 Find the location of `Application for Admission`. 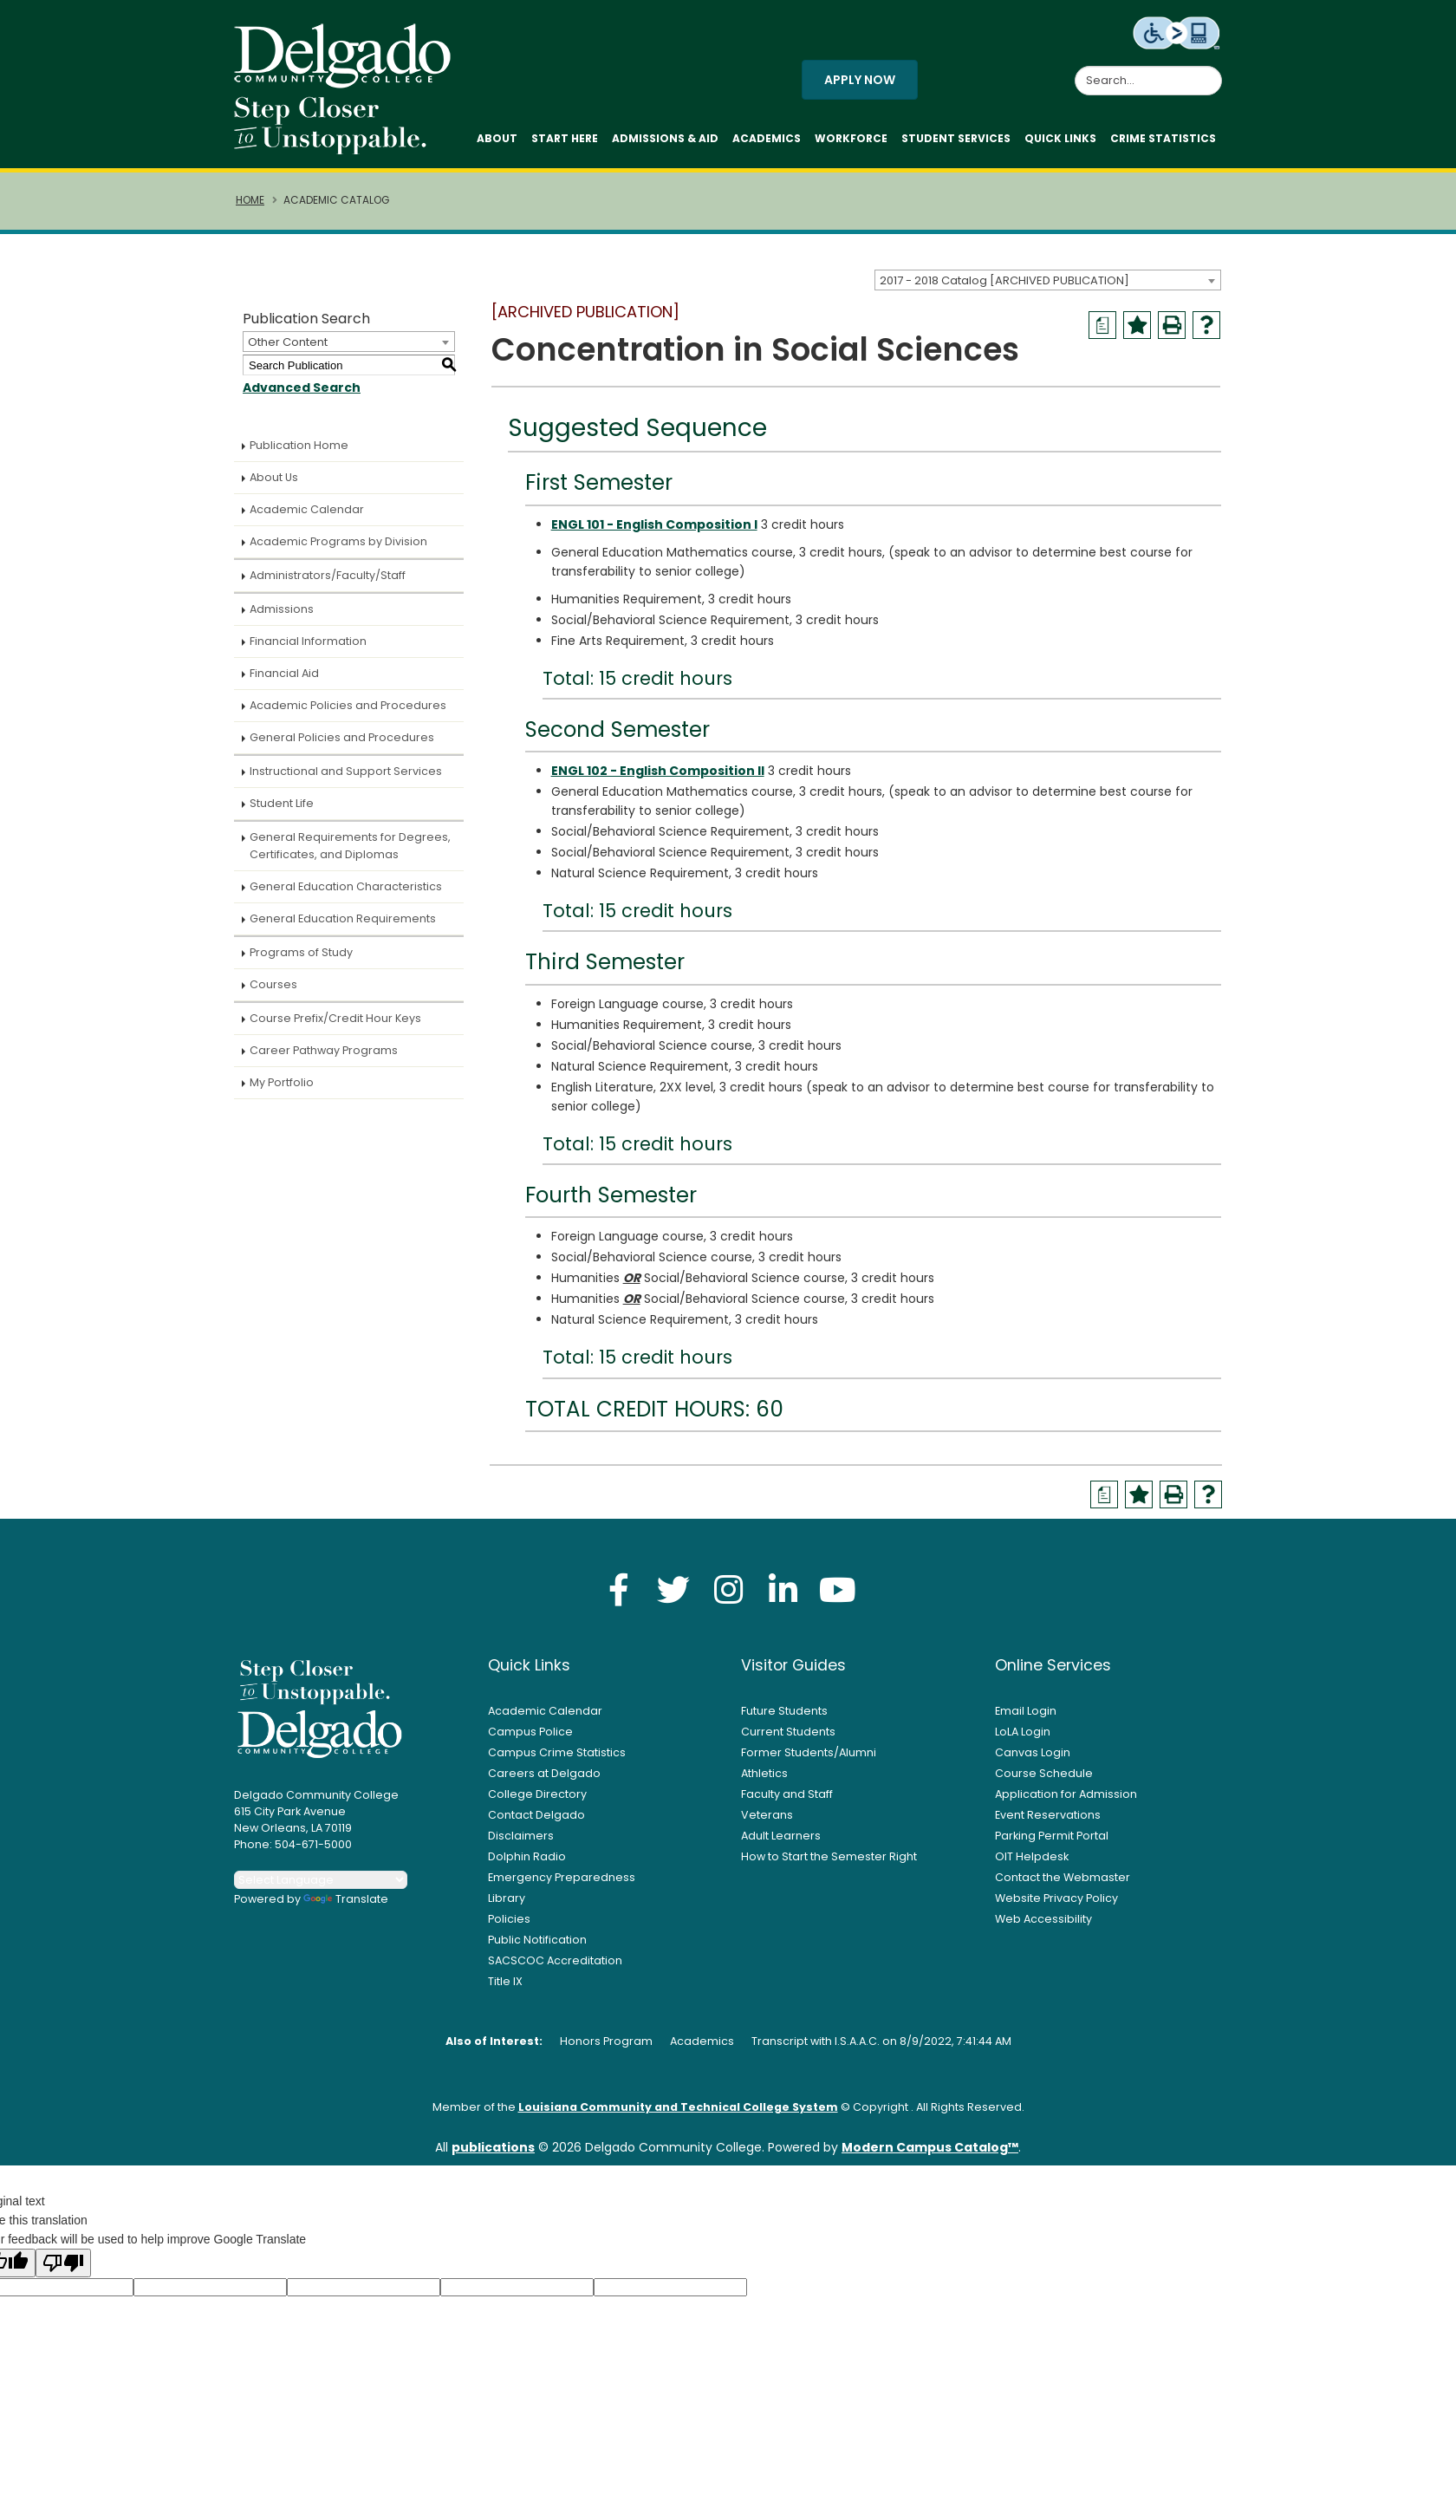

Application for Admission is located at coordinates (1066, 1794).